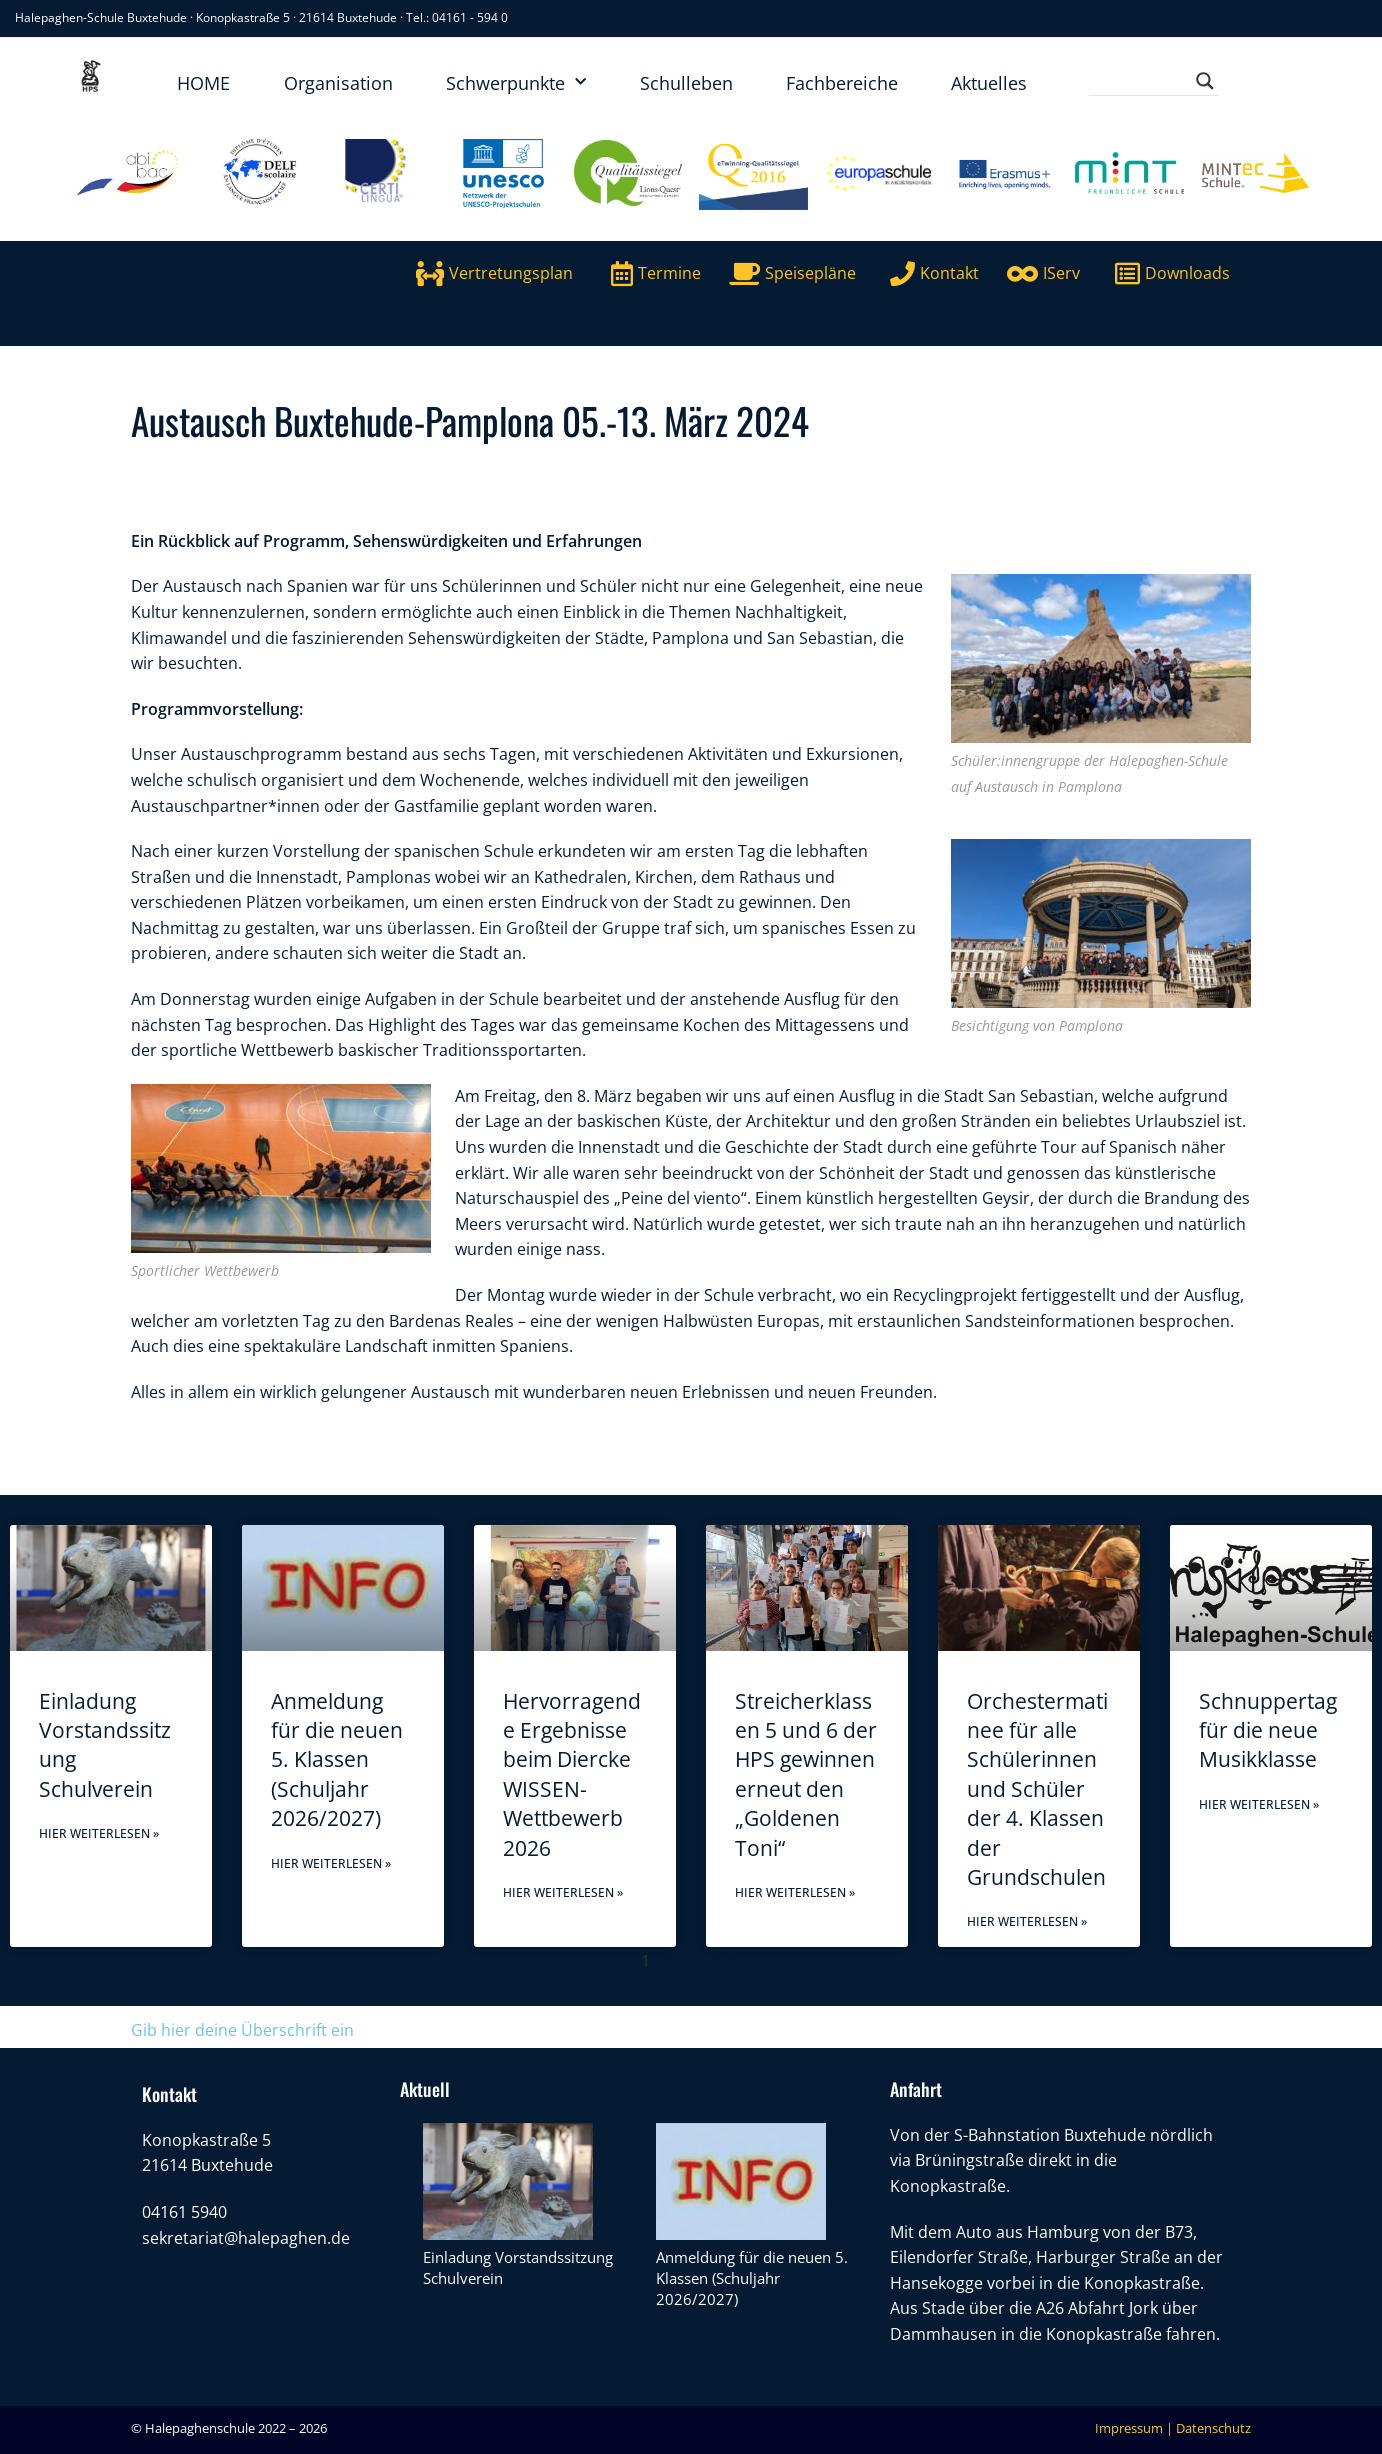  I want to click on Aktuelles, so click(989, 83).